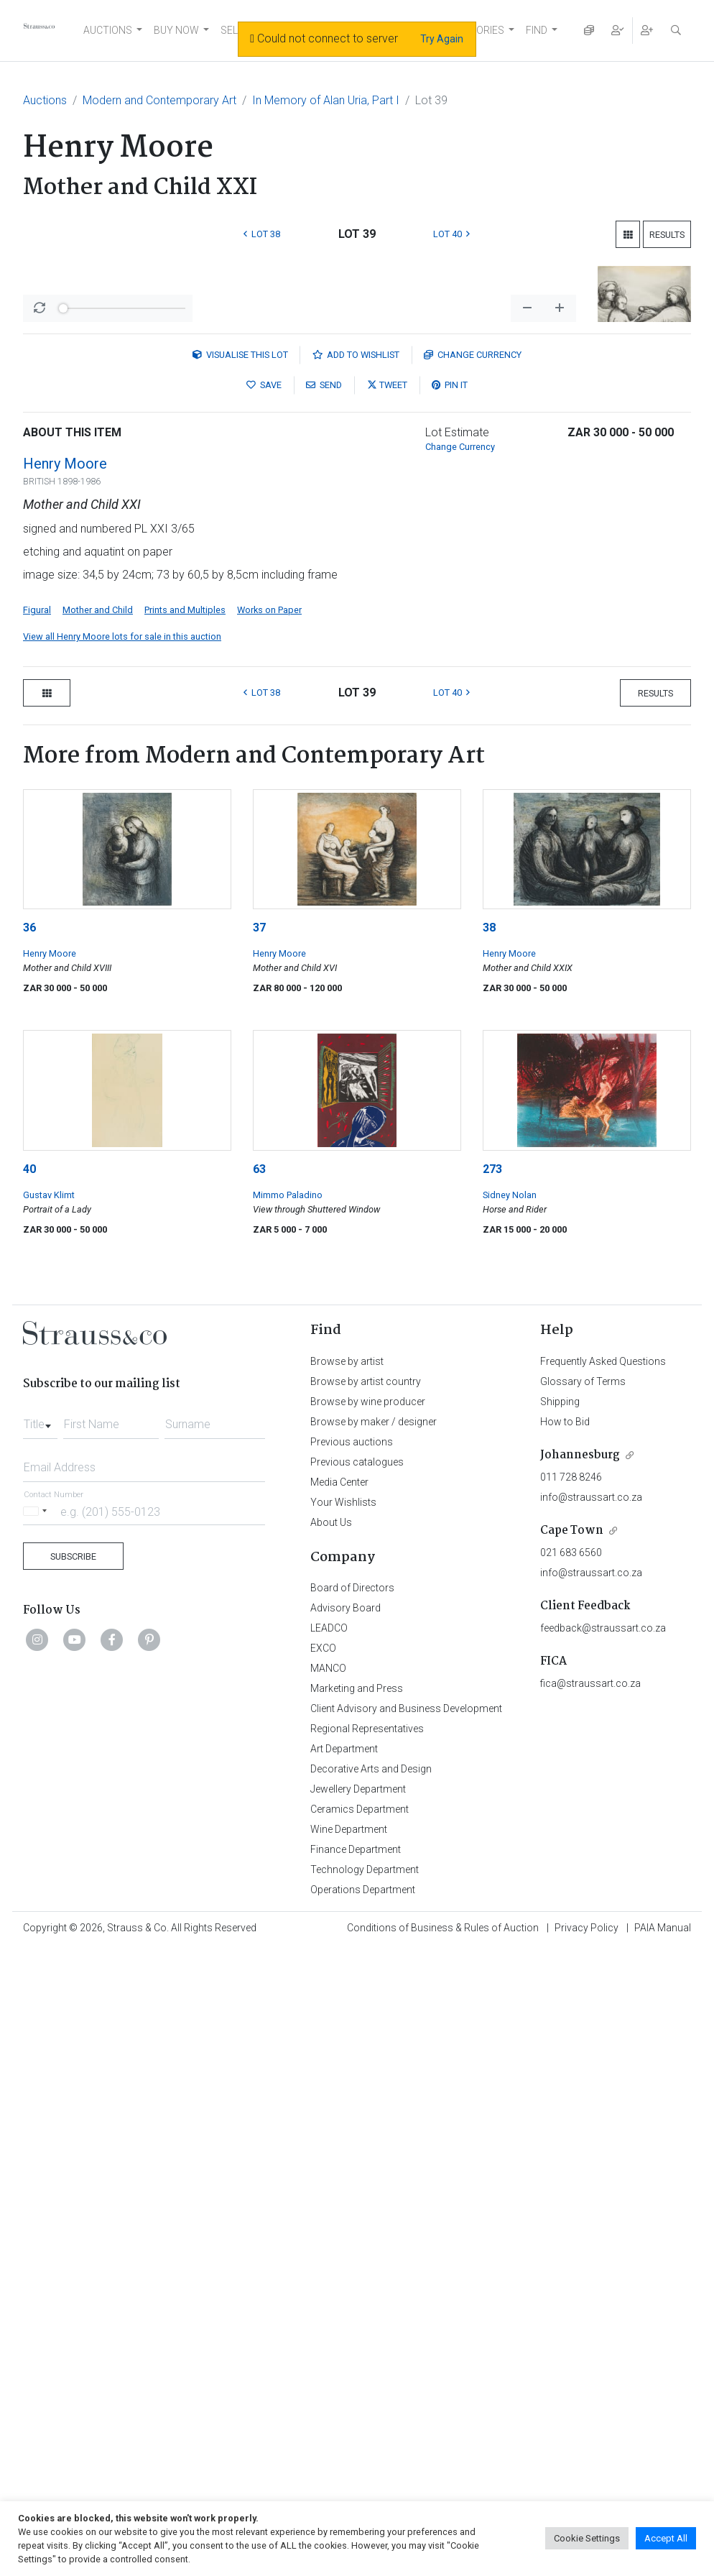 This screenshot has width=714, height=2576. I want to click on Browse by wine producer, so click(367, 1930).